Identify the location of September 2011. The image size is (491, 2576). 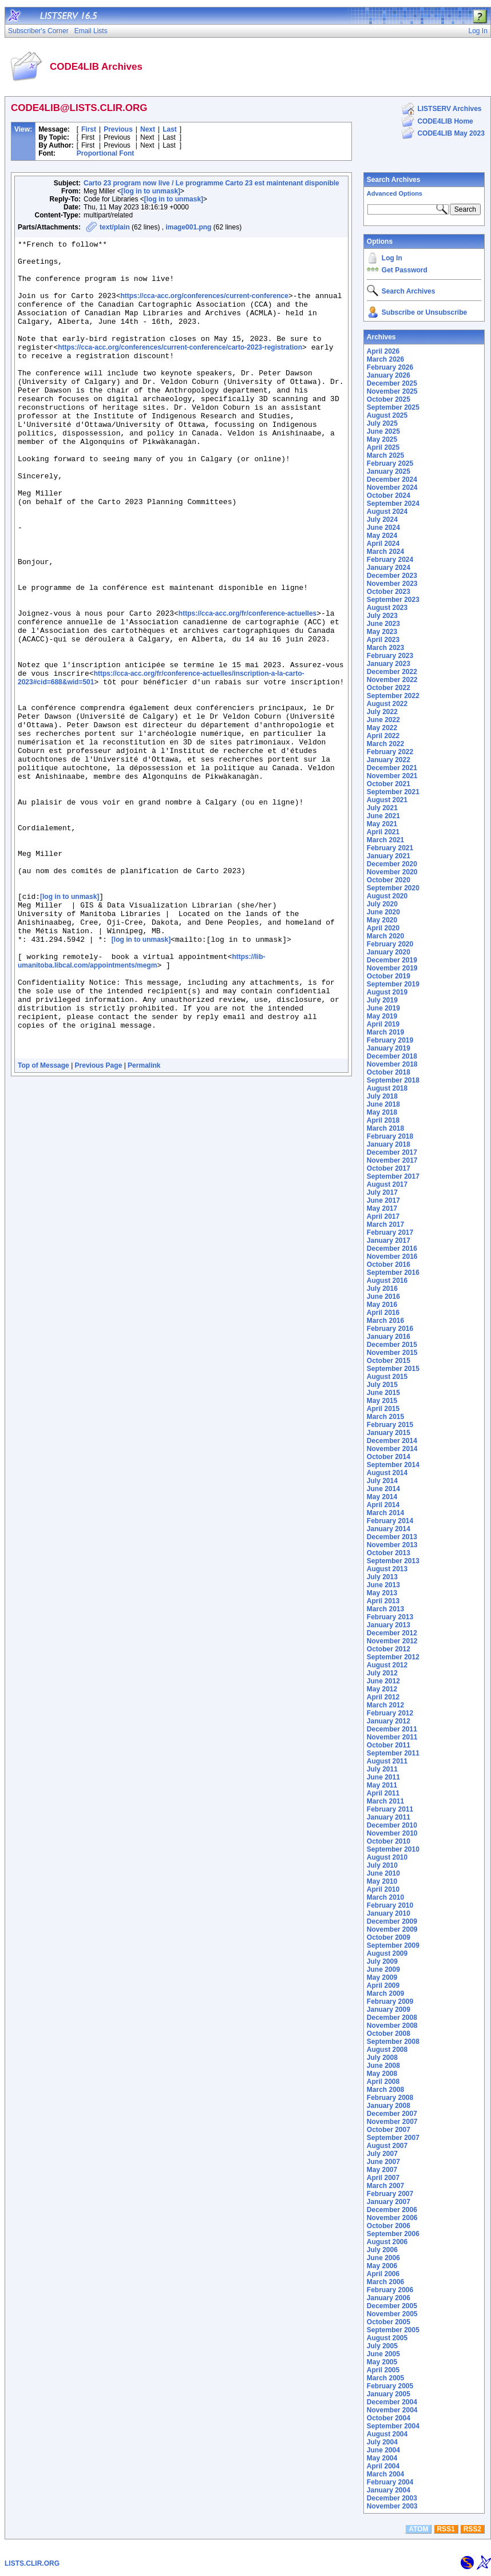
(393, 1753).